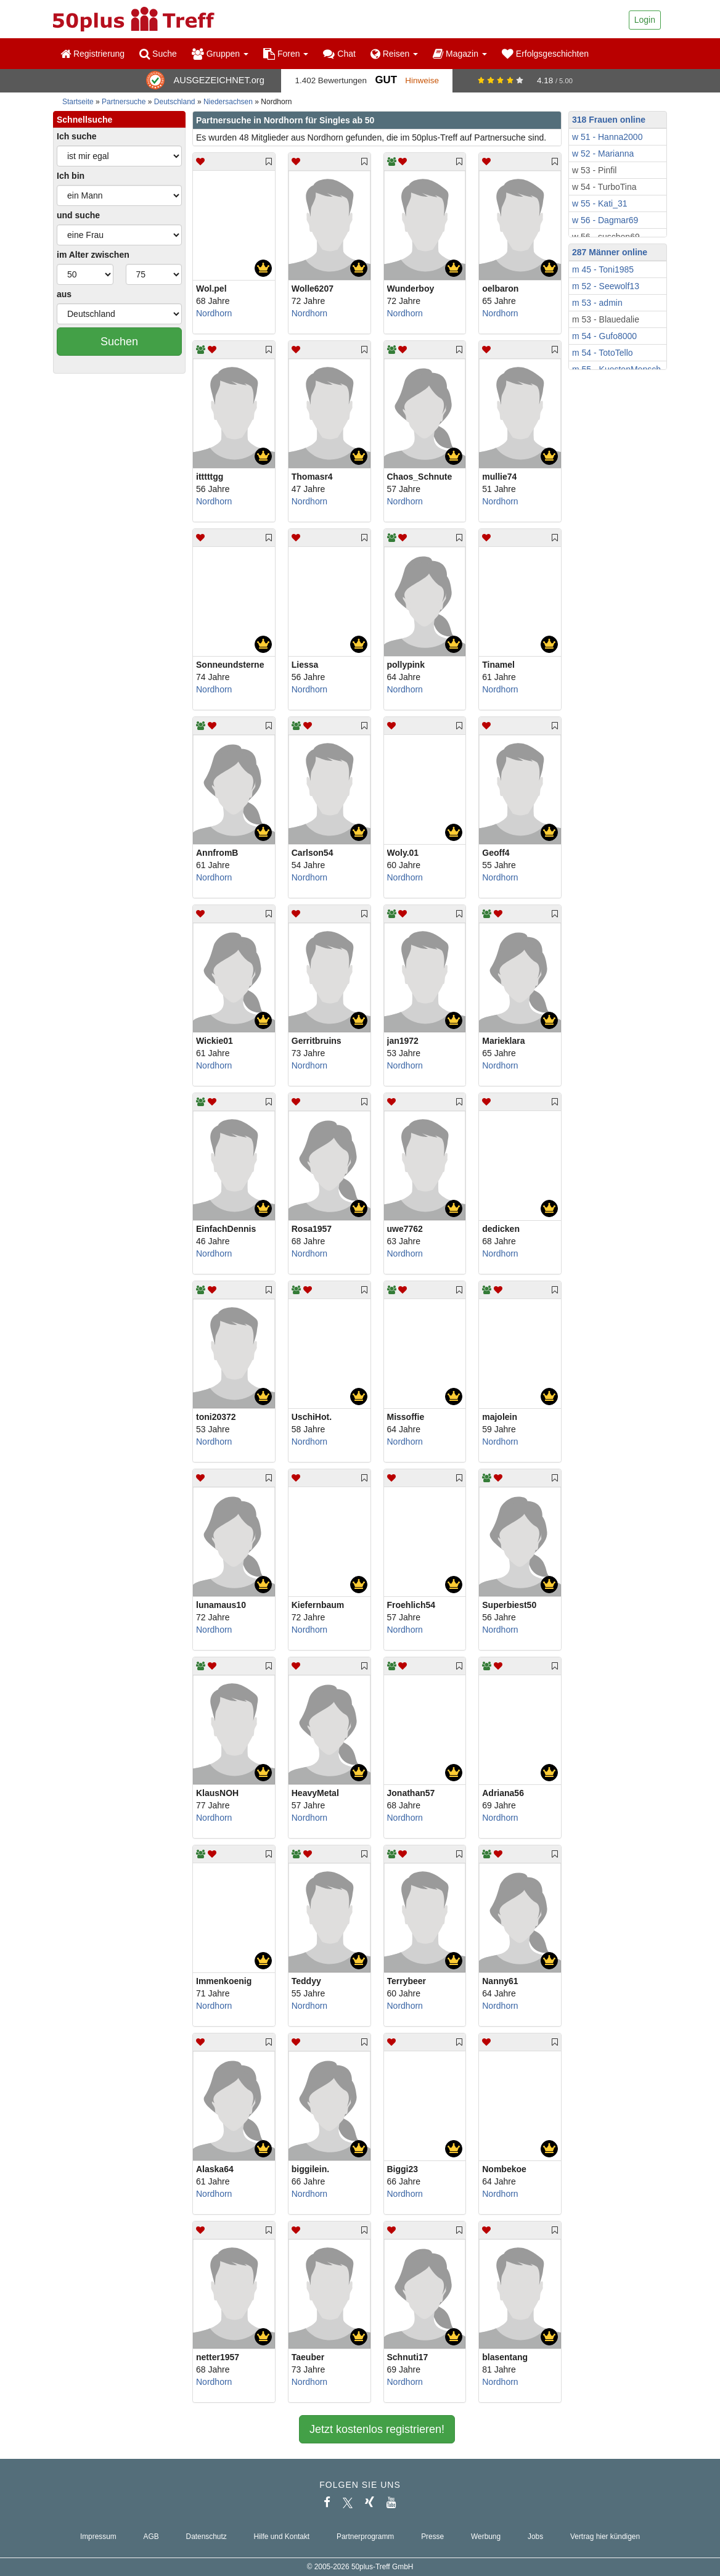  Describe the element at coordinates (644, 20) in the screenshot. I see `Login` at that location.